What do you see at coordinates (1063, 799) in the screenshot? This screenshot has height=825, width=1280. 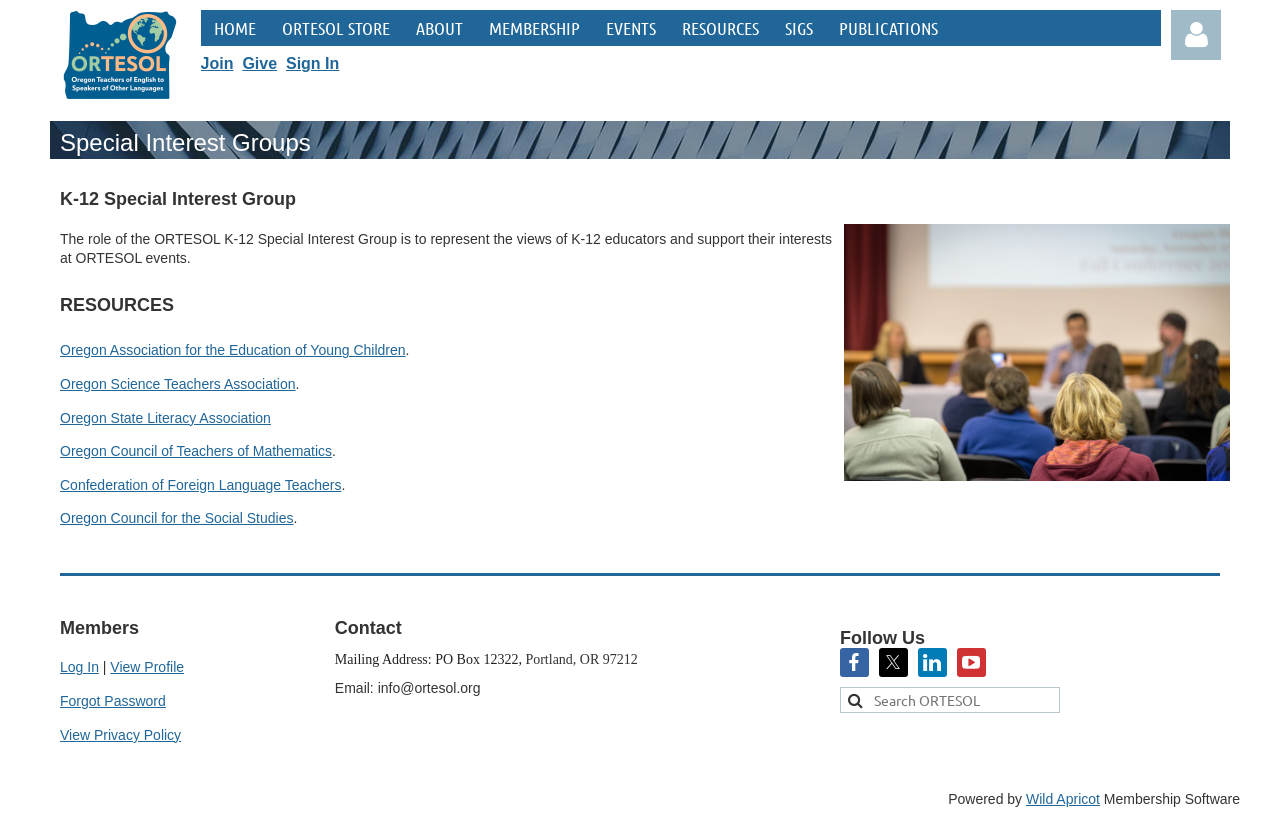 I see `Wild Apricot` at bounding box center [1063, 799].